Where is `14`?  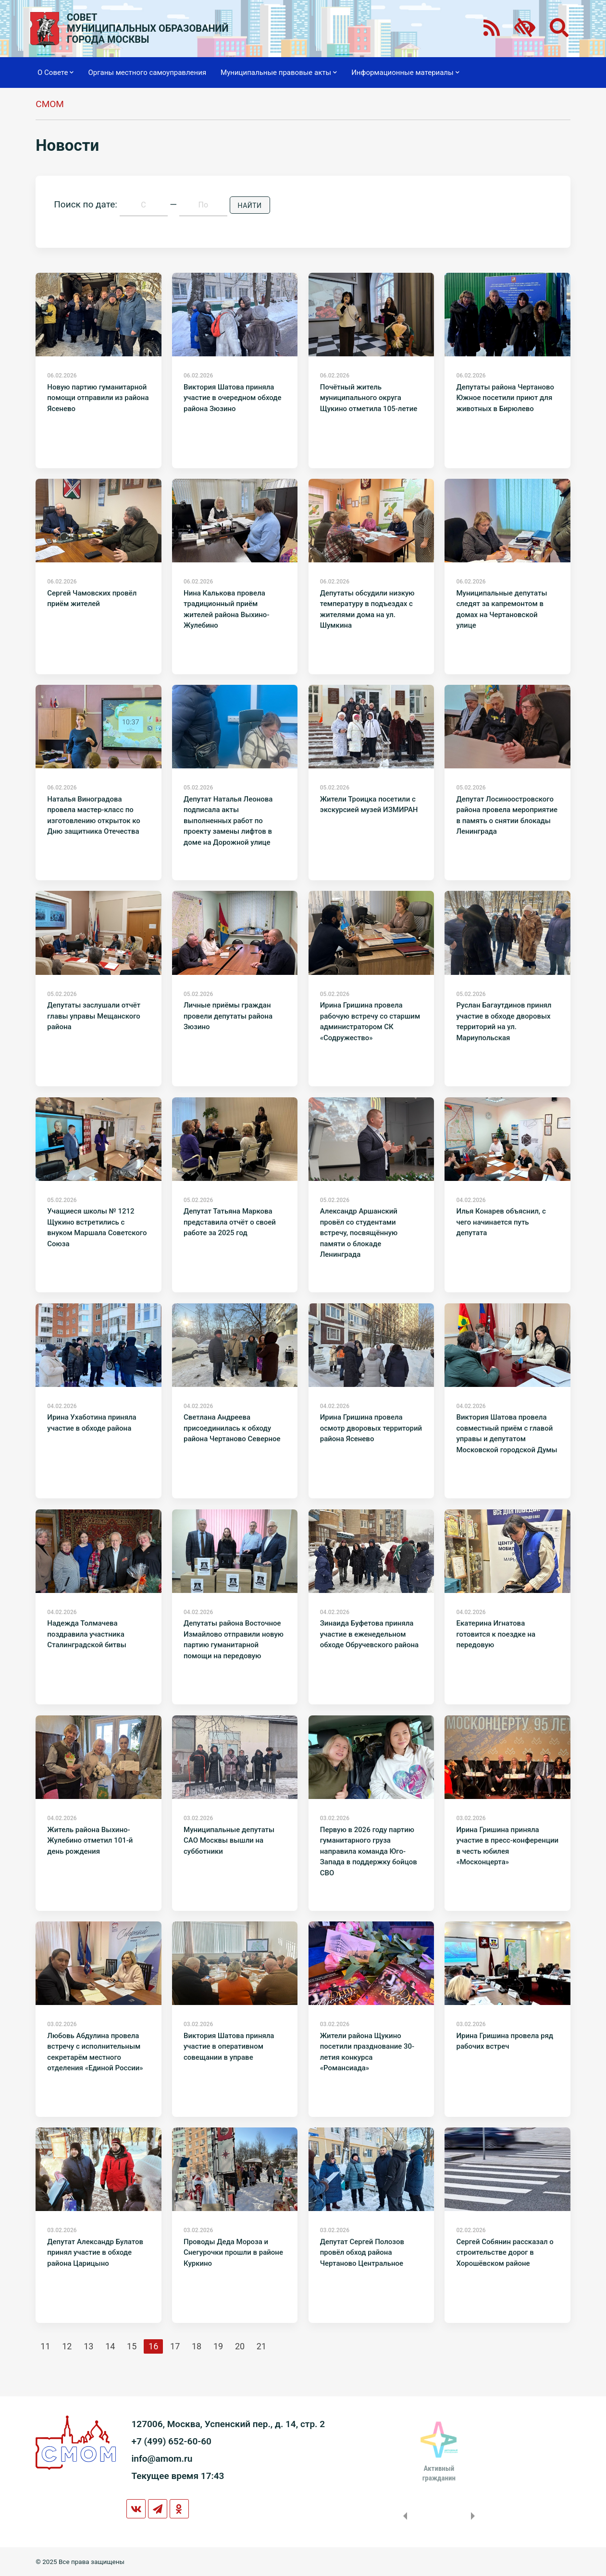 14 is located at coordinates (110, 2346).